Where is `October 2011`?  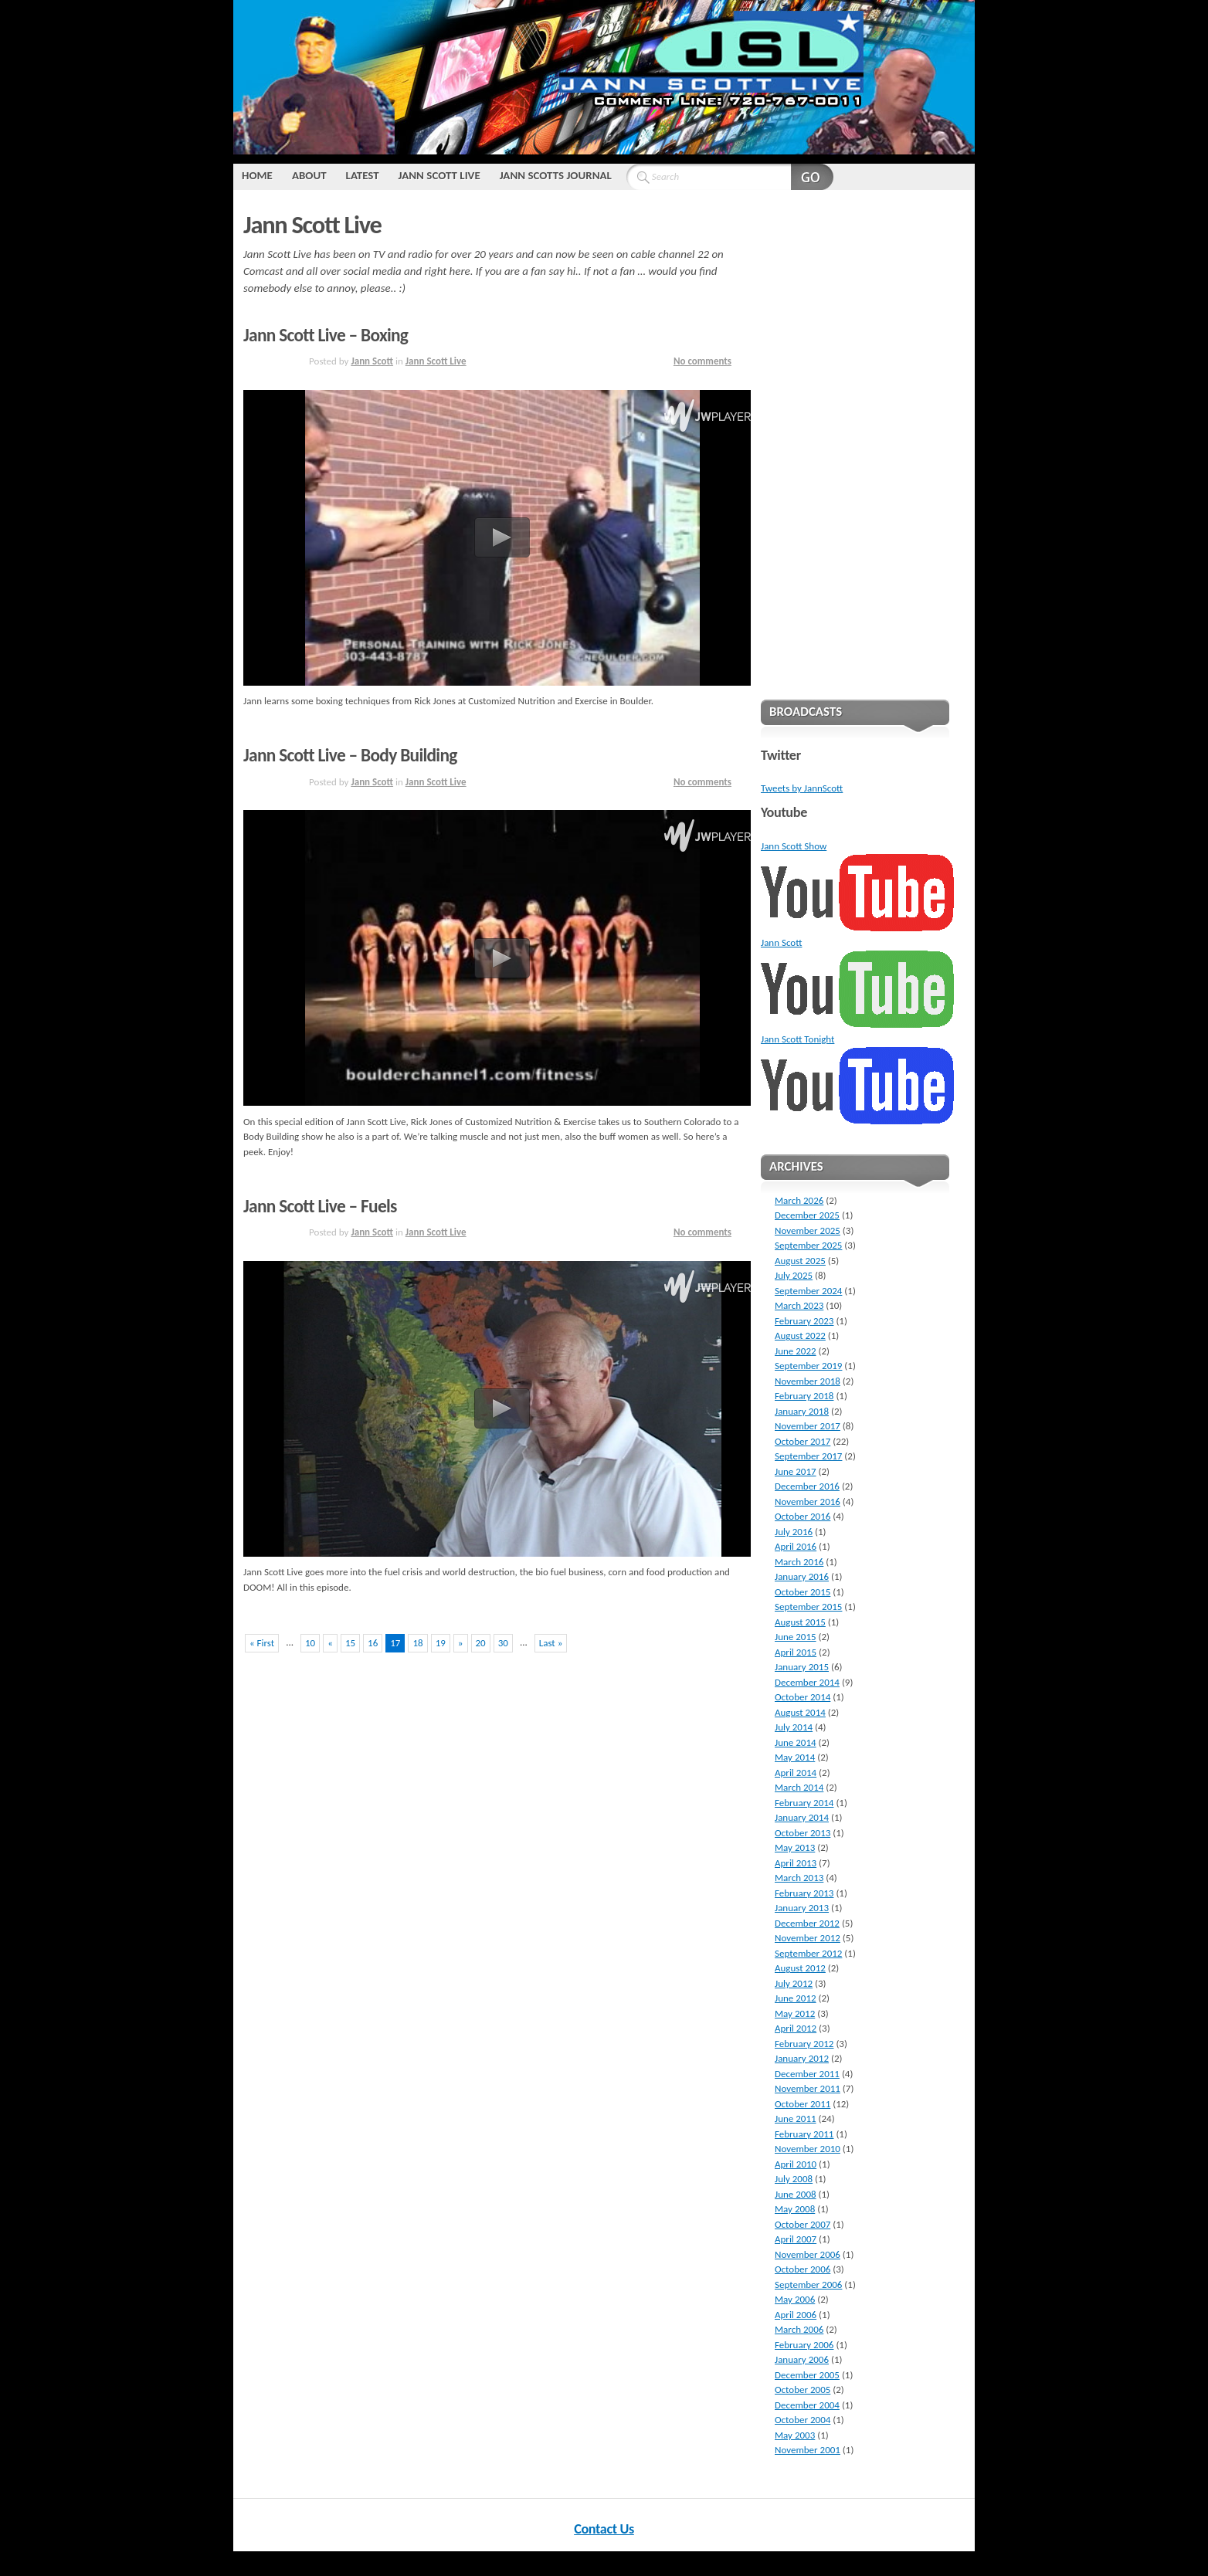
October 2011 is located at coordinates (802, 2104).